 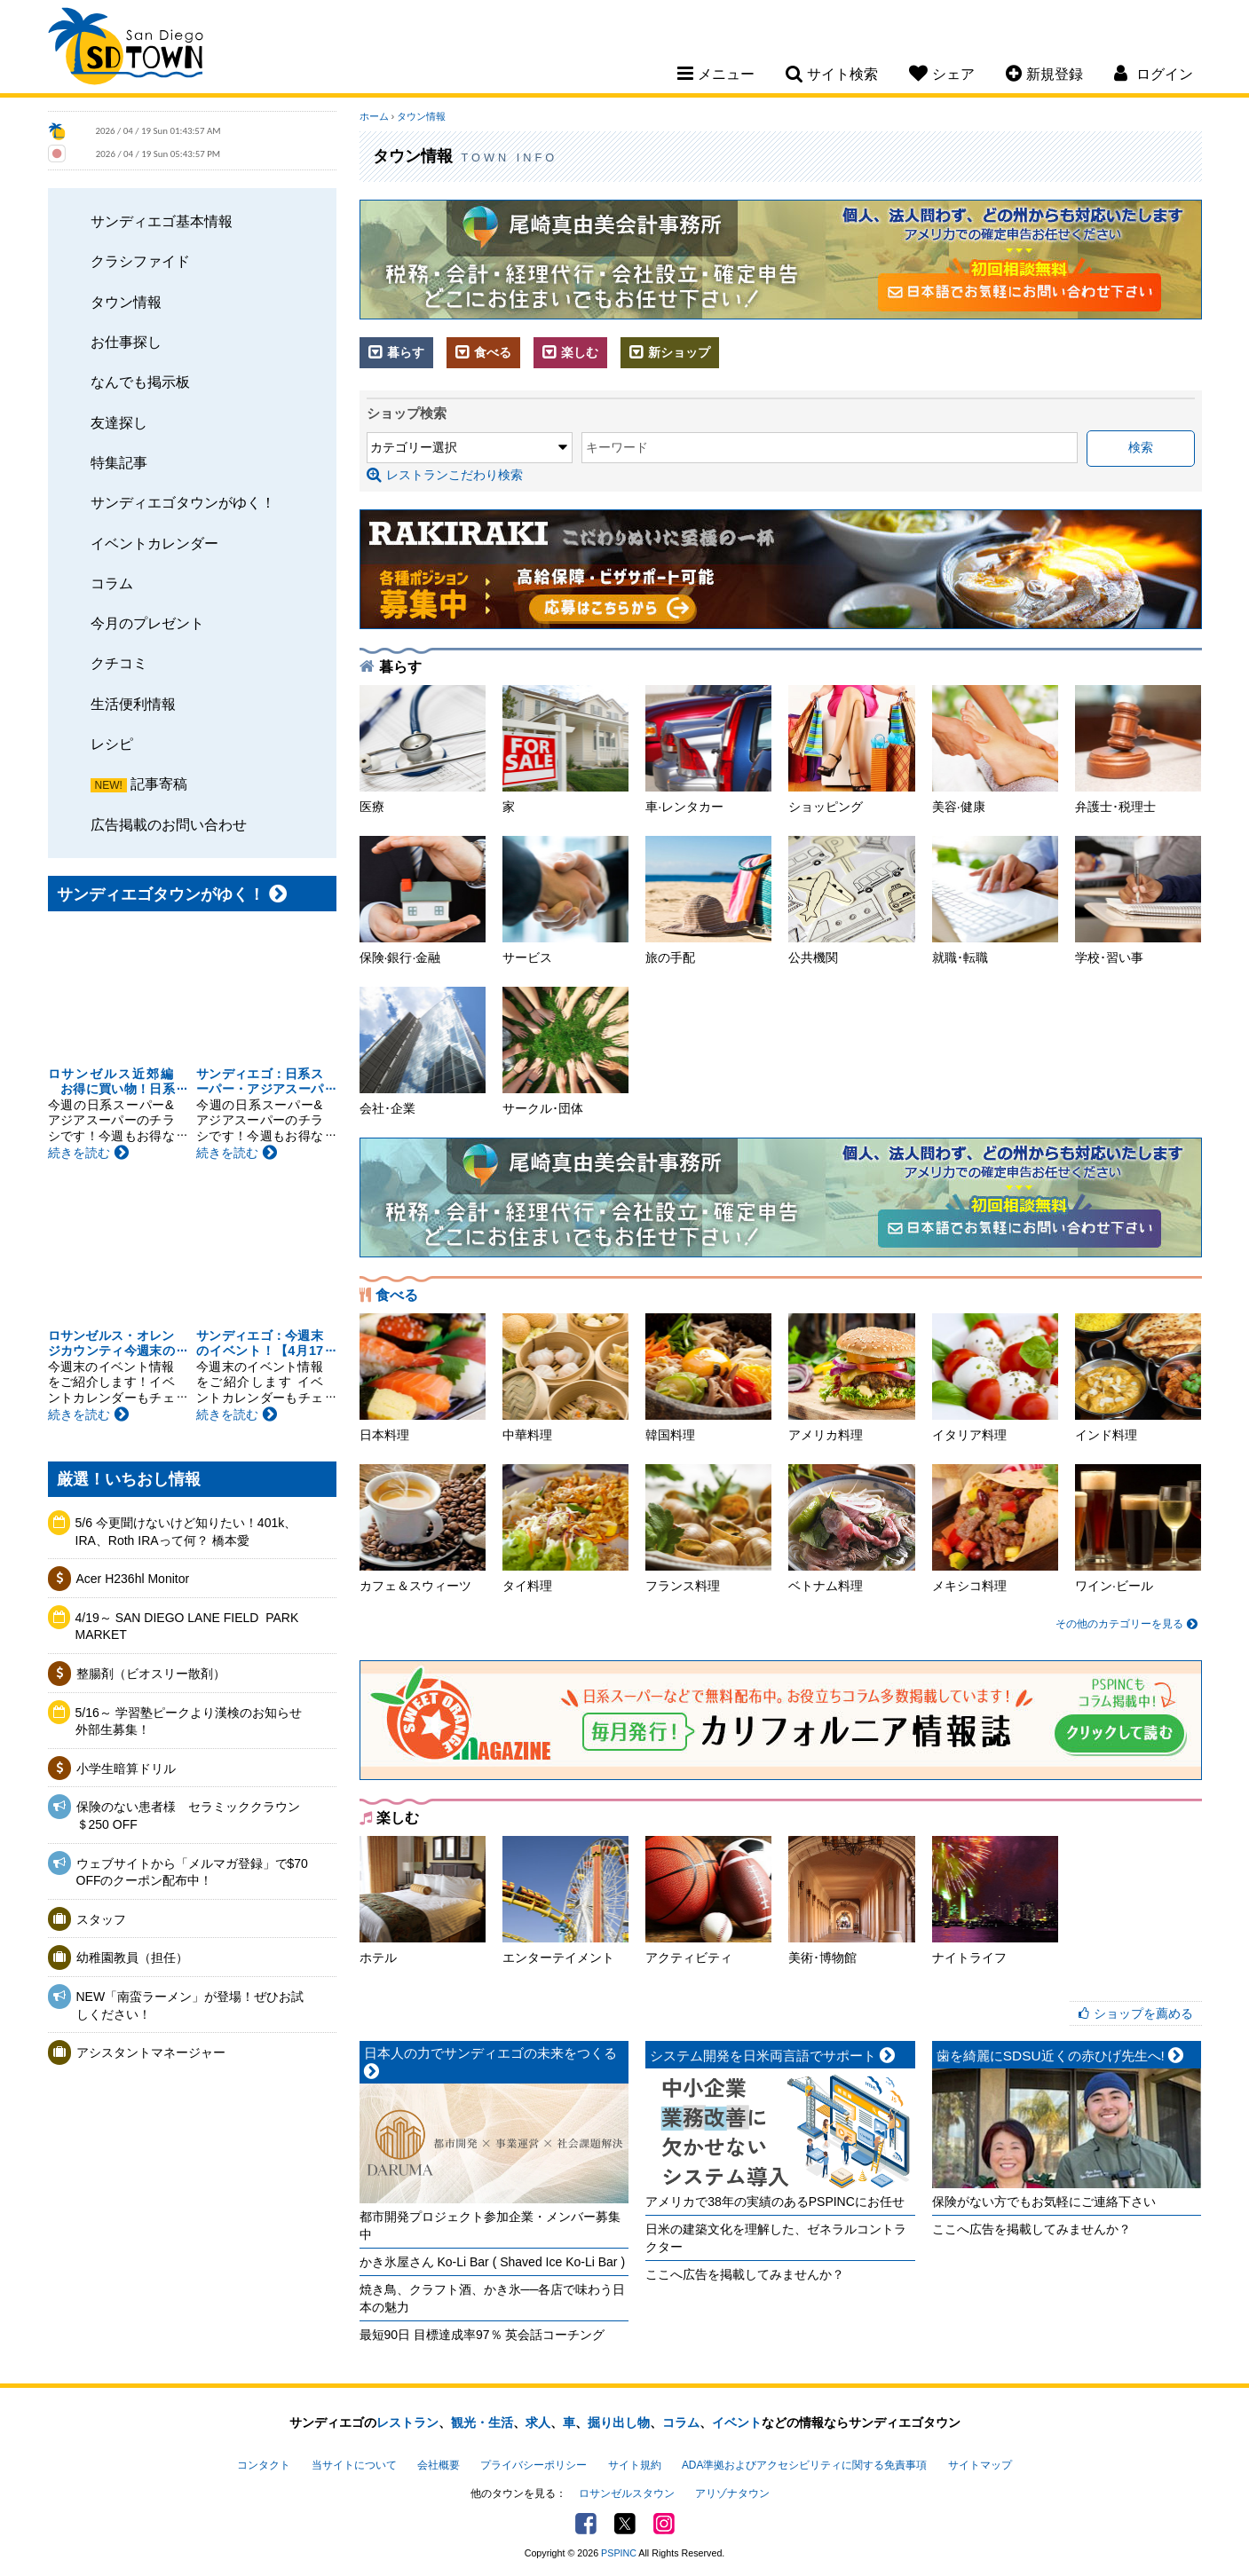 What do you see at coordinates (154, 543) in the screenshot?
I see `イベントカレンダー` at bounding box center [154, 543].